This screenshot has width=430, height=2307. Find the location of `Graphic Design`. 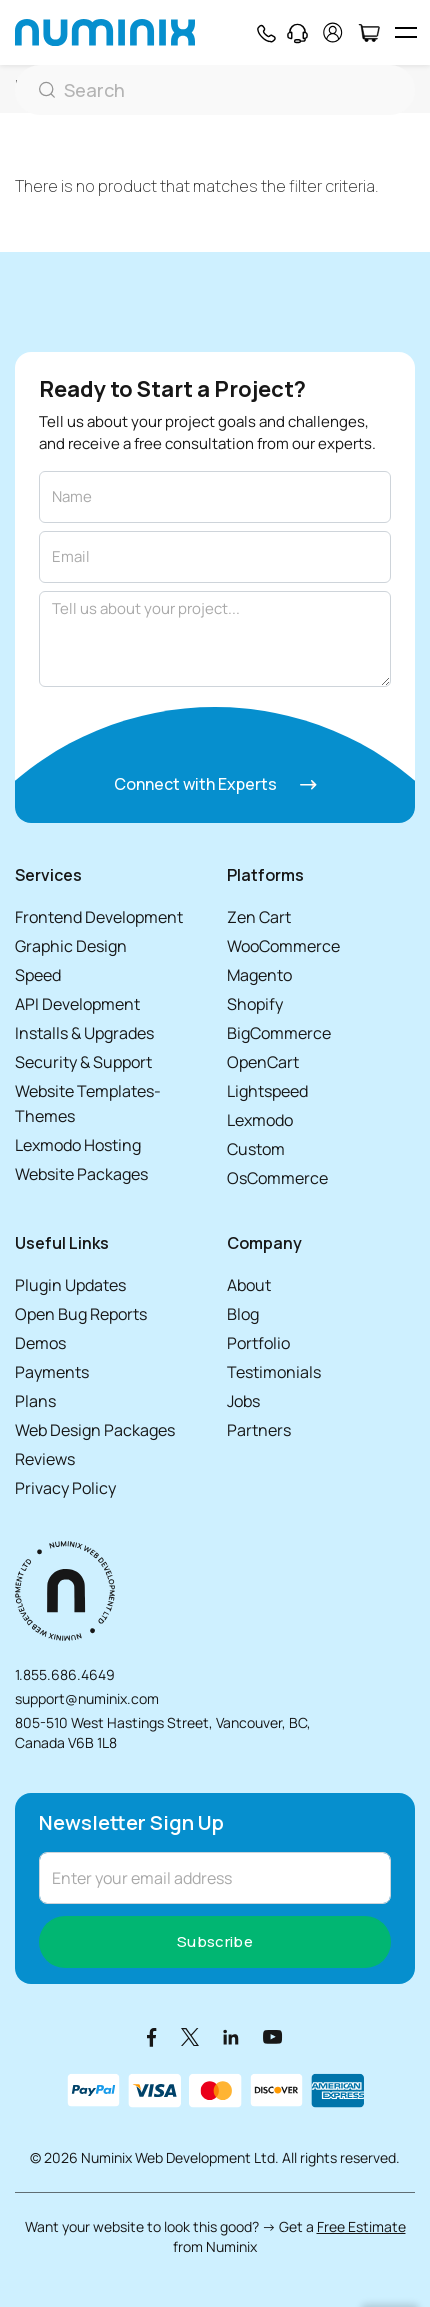

Graphic Design is located at coordinates (71, 946).